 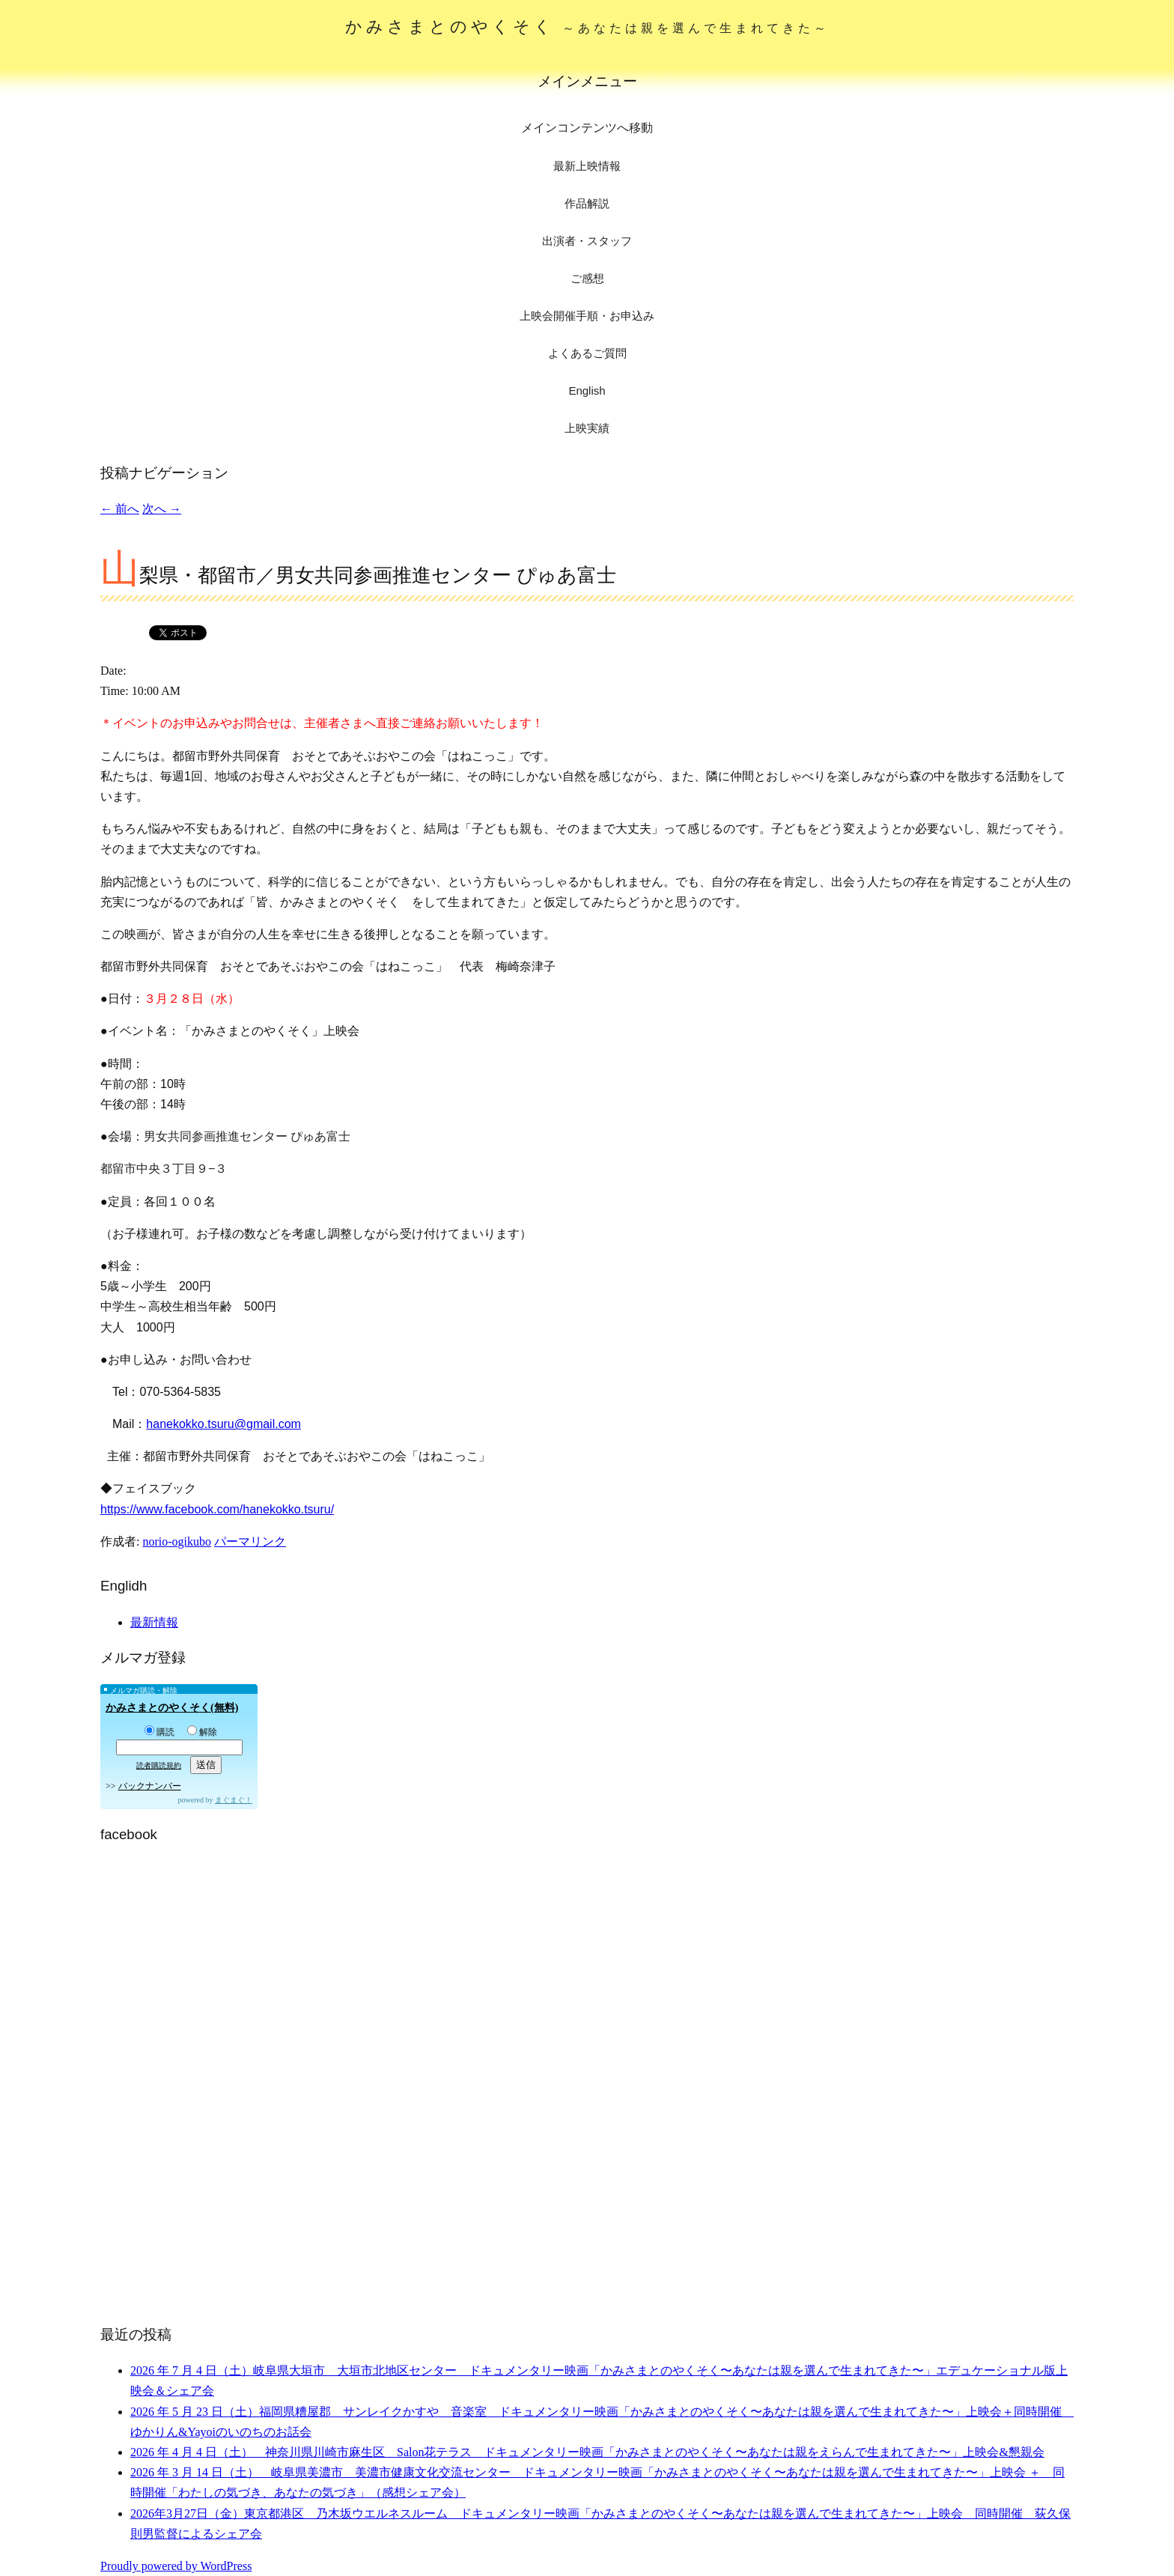 What do you see at coordinates (587, 203) in the screenshot?
I see `作品解説` at bounding box center [587, 203].